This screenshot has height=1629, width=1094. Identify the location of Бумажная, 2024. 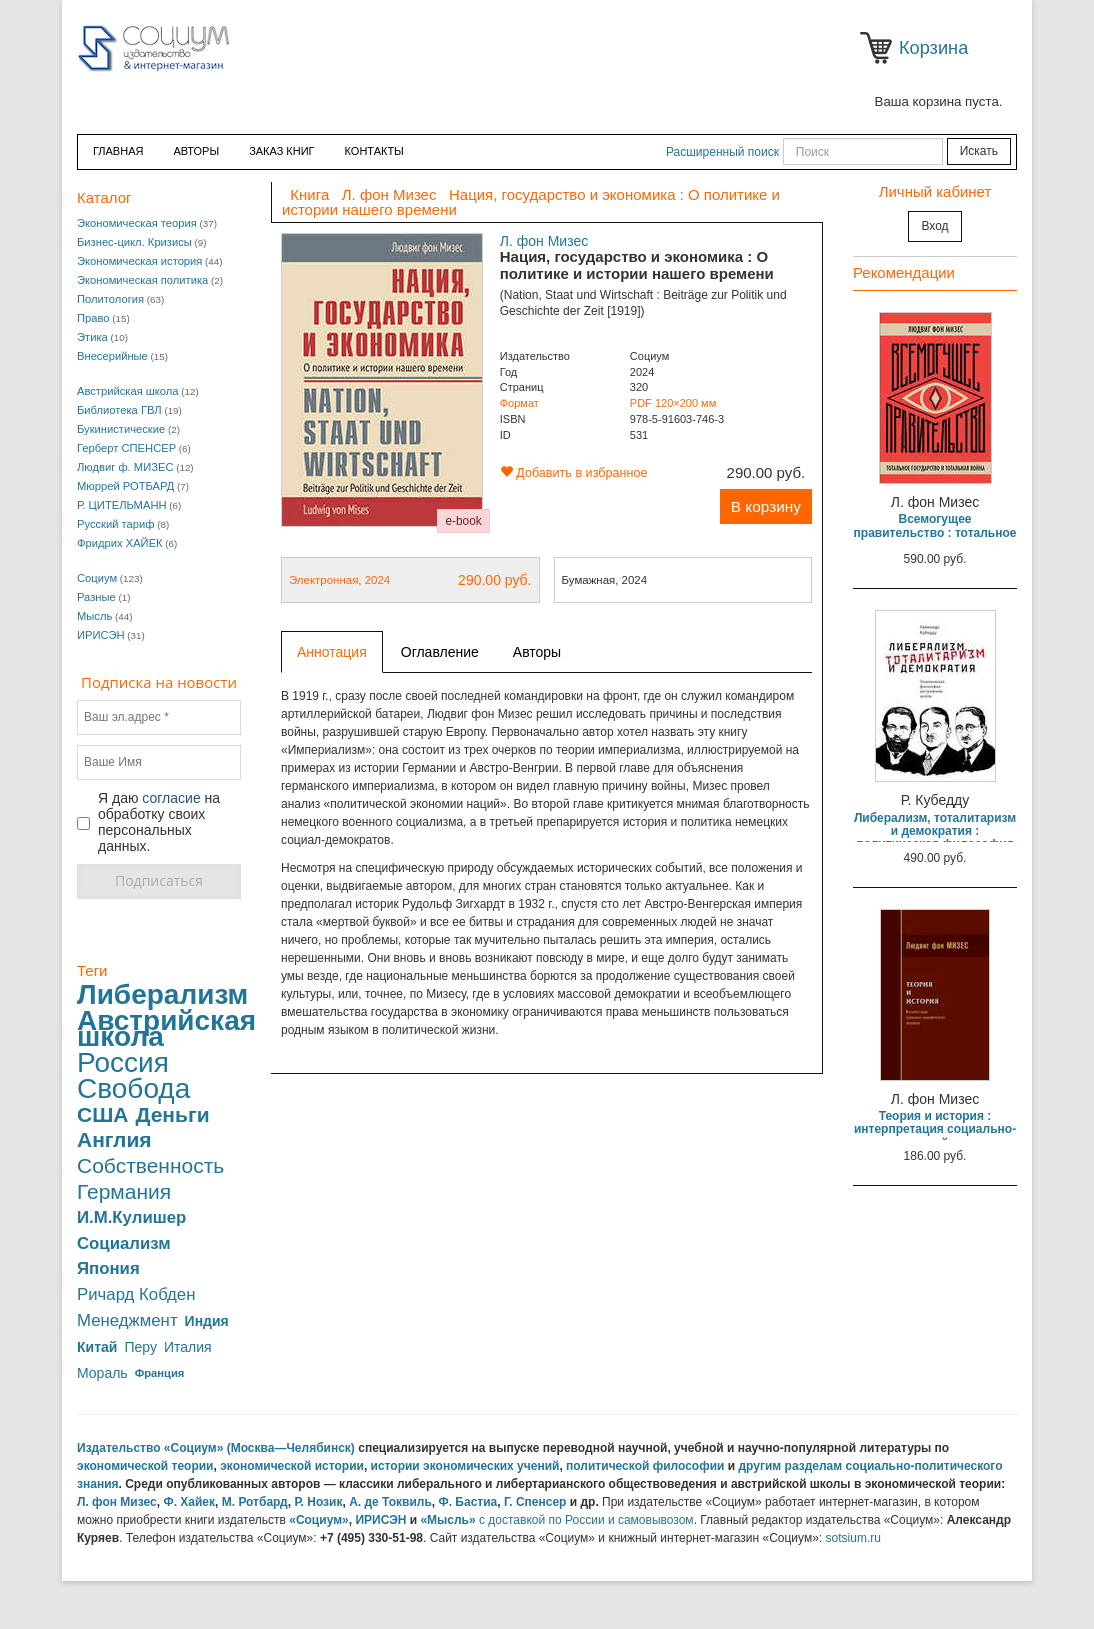
(605, 580).